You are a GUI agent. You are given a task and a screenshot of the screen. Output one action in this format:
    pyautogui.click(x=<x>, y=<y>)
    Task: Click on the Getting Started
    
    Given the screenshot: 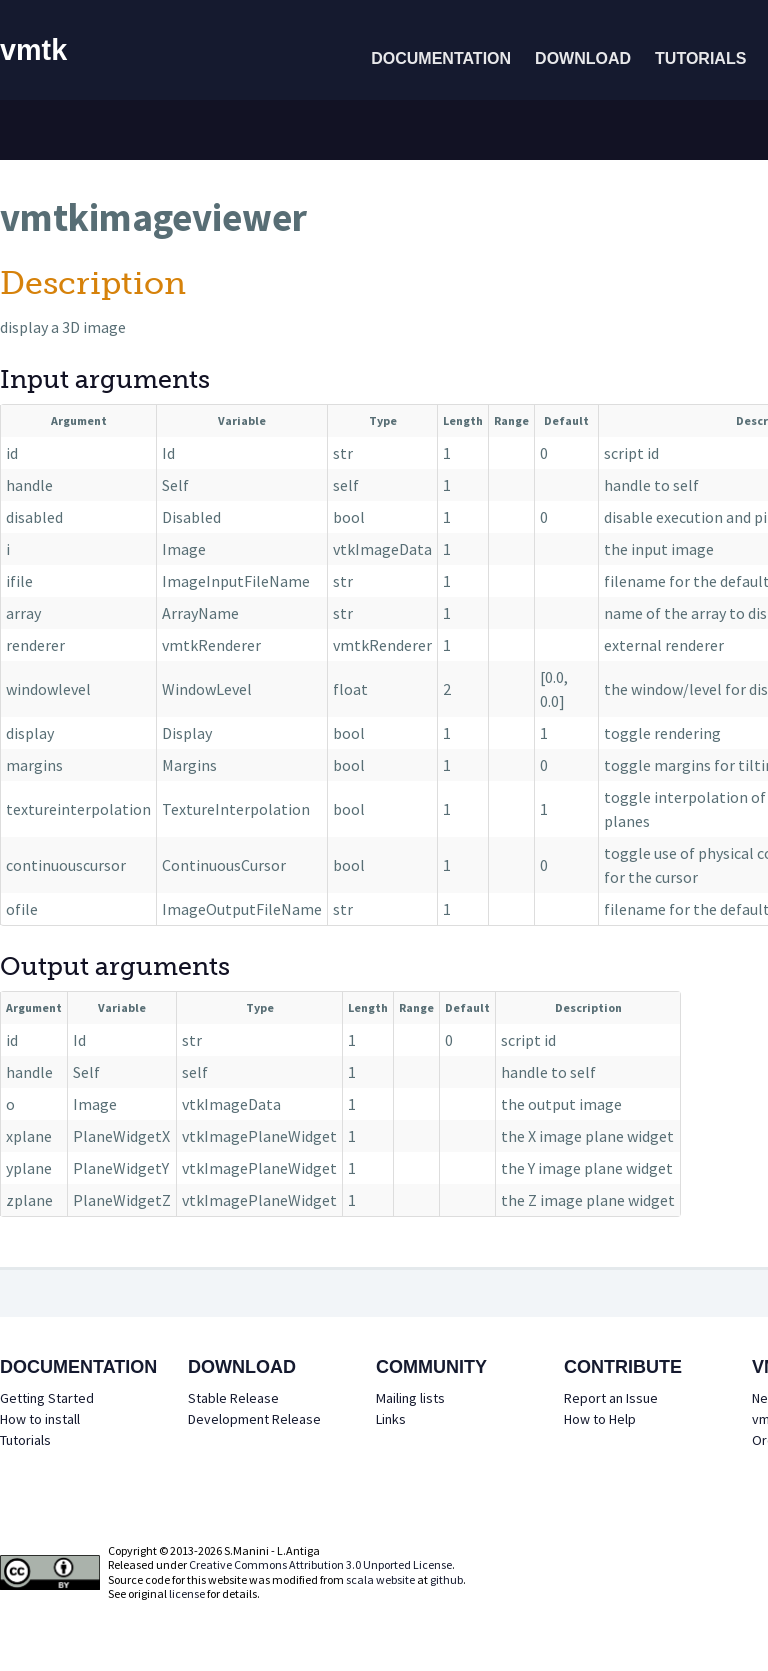 What is the action you would take?
    pyautogui.click(x=47, y=1398)
    